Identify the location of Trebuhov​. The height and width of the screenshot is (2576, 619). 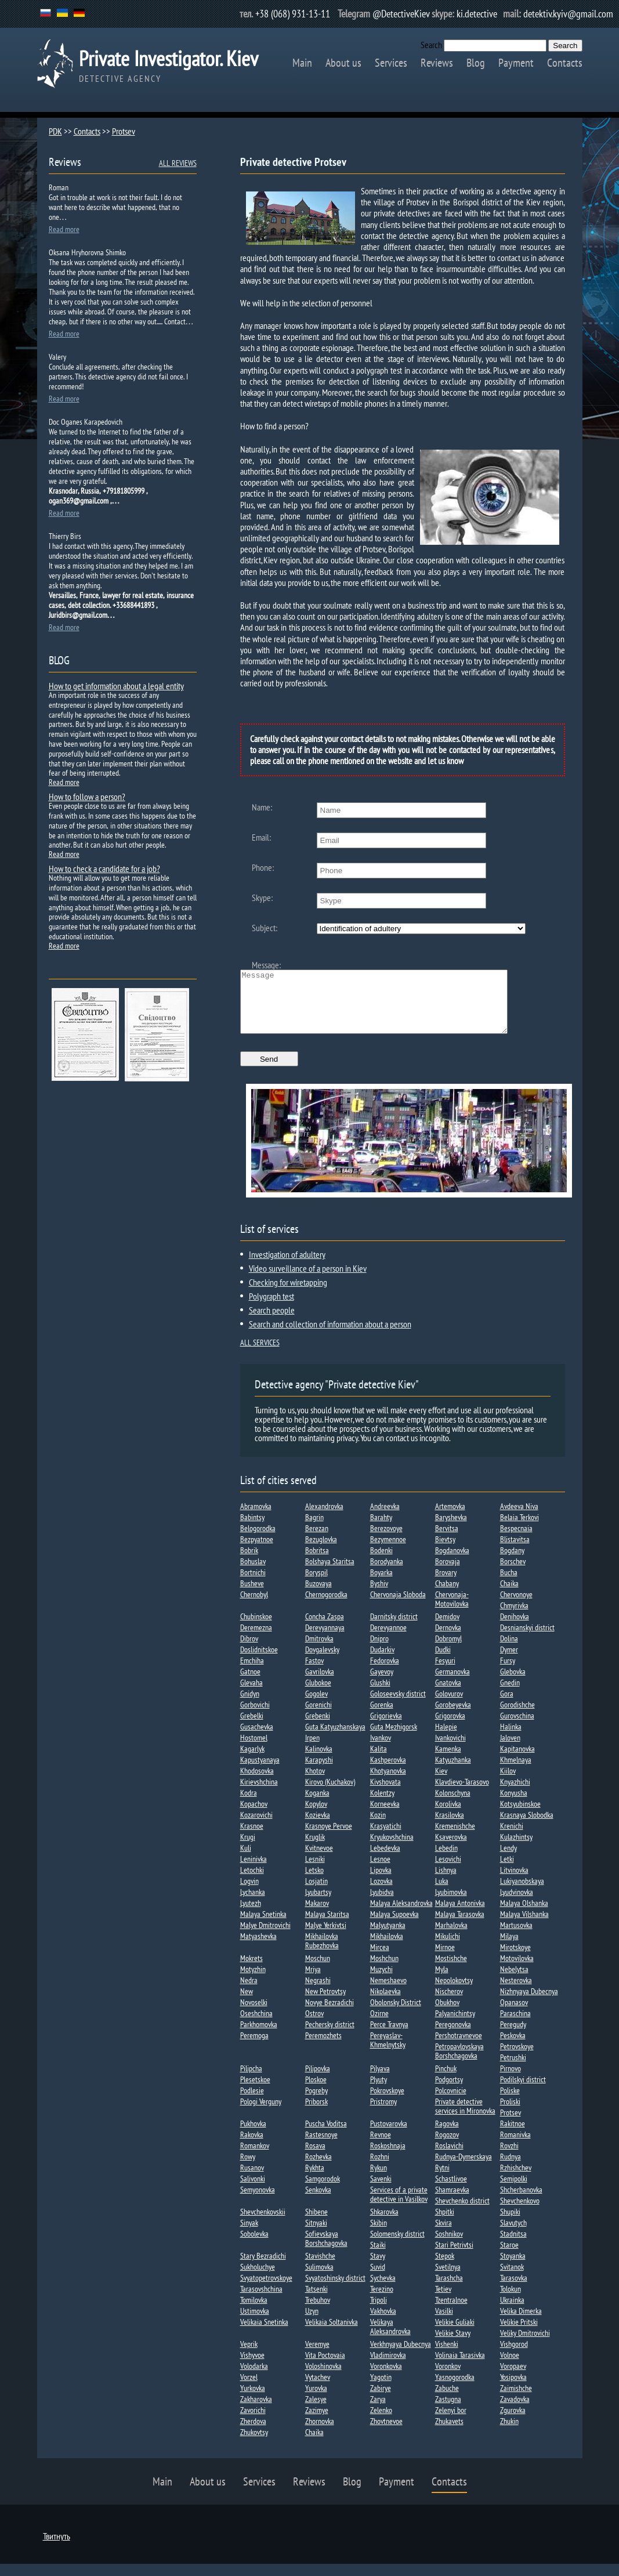
(317, 2312).